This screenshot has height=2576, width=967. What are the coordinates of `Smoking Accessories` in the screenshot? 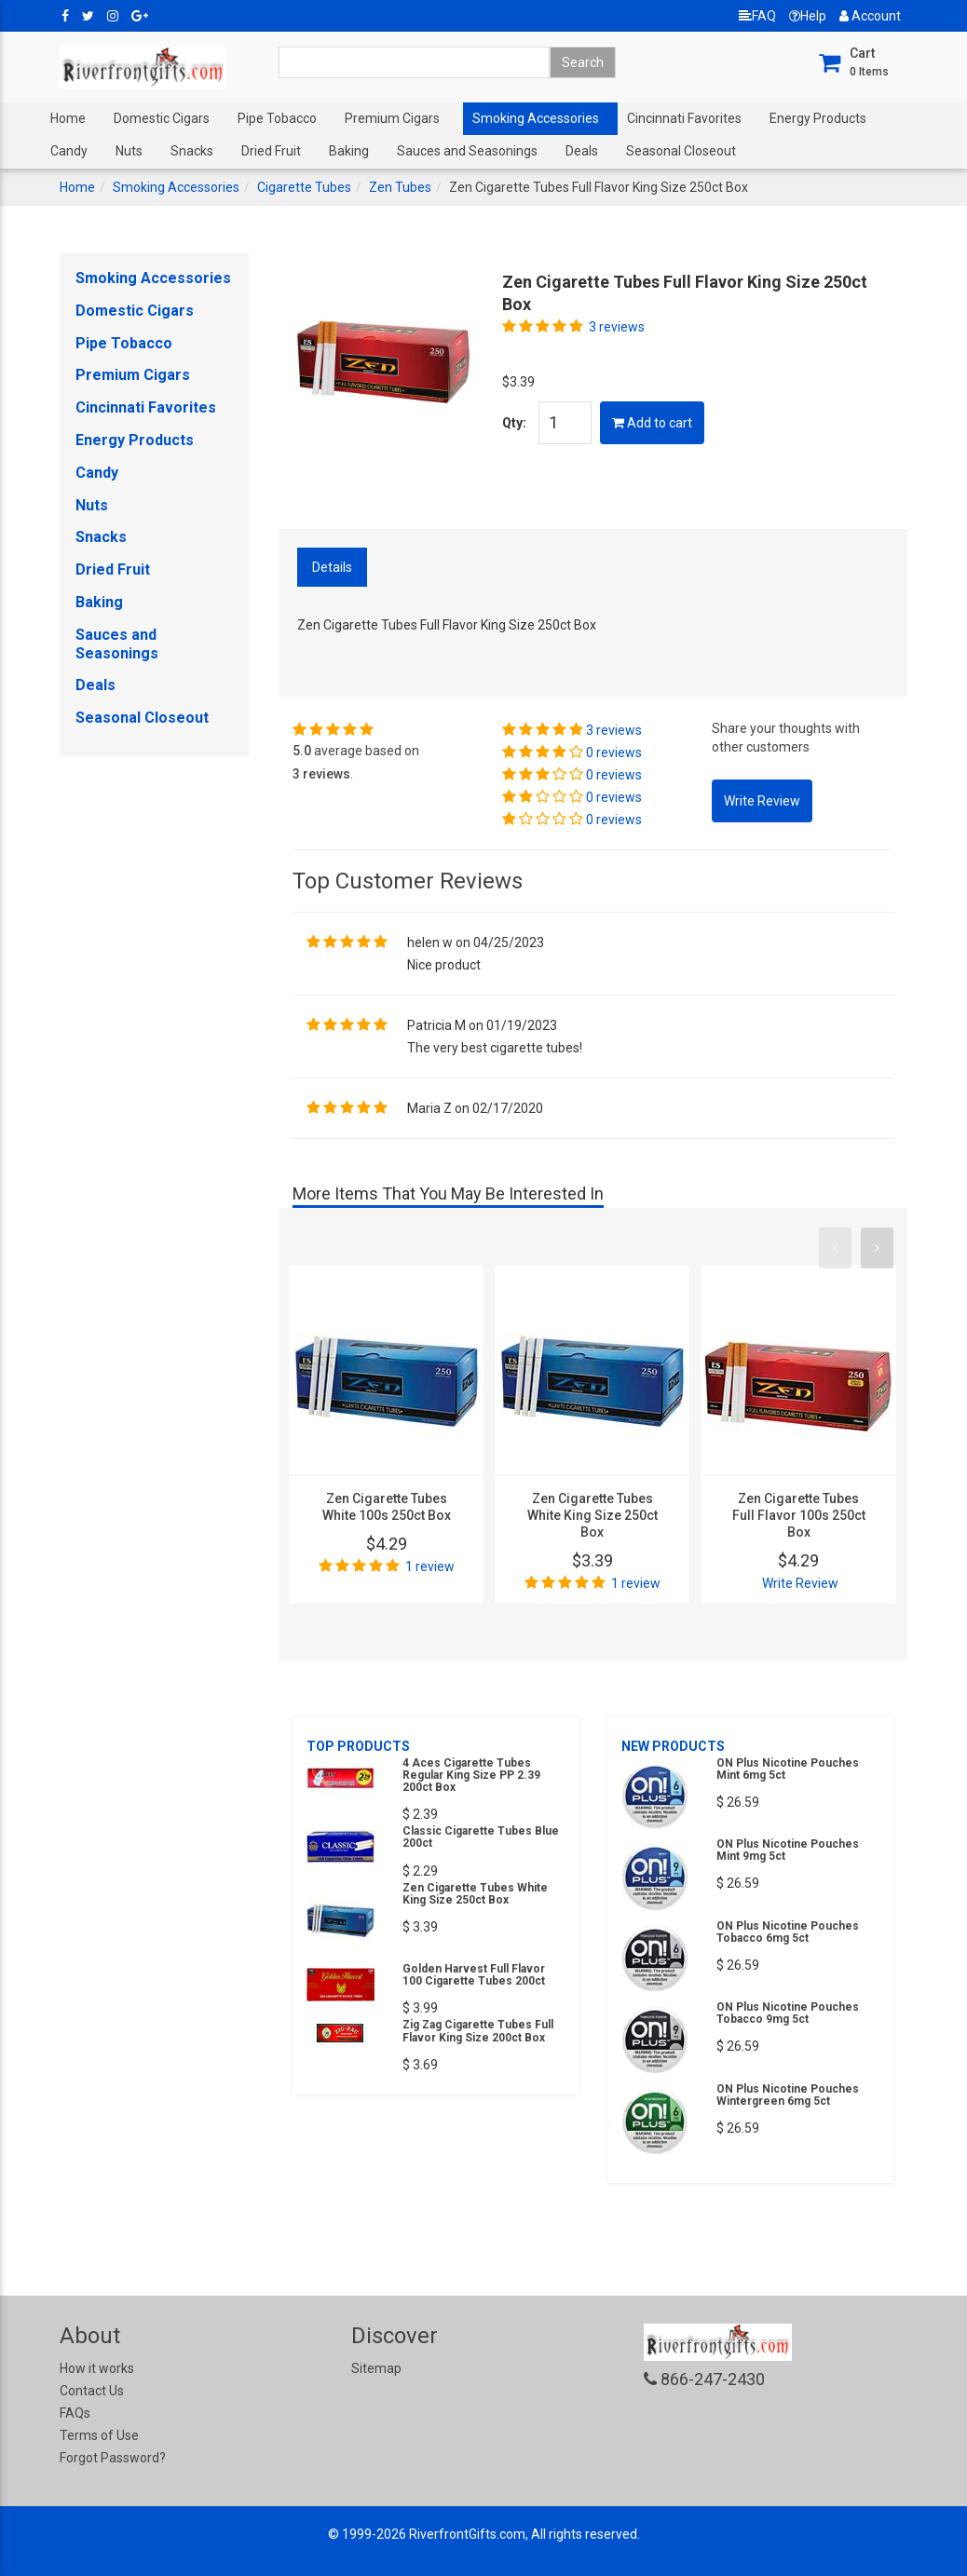 It's located at (535, 118).